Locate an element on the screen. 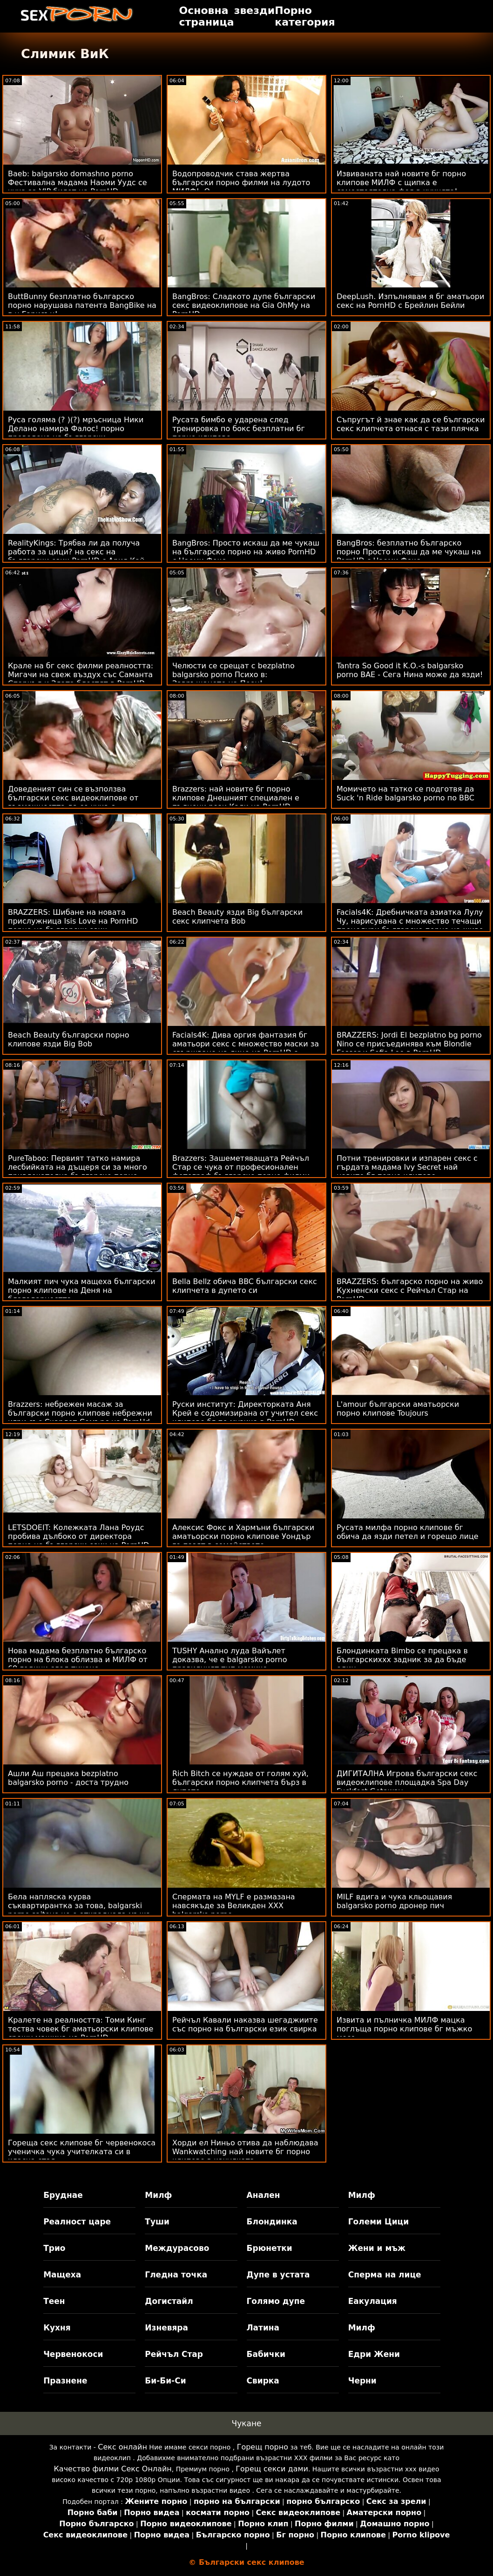 This screenshot has width=493, height=2576. Черни is located at coordinates (362, 2380).